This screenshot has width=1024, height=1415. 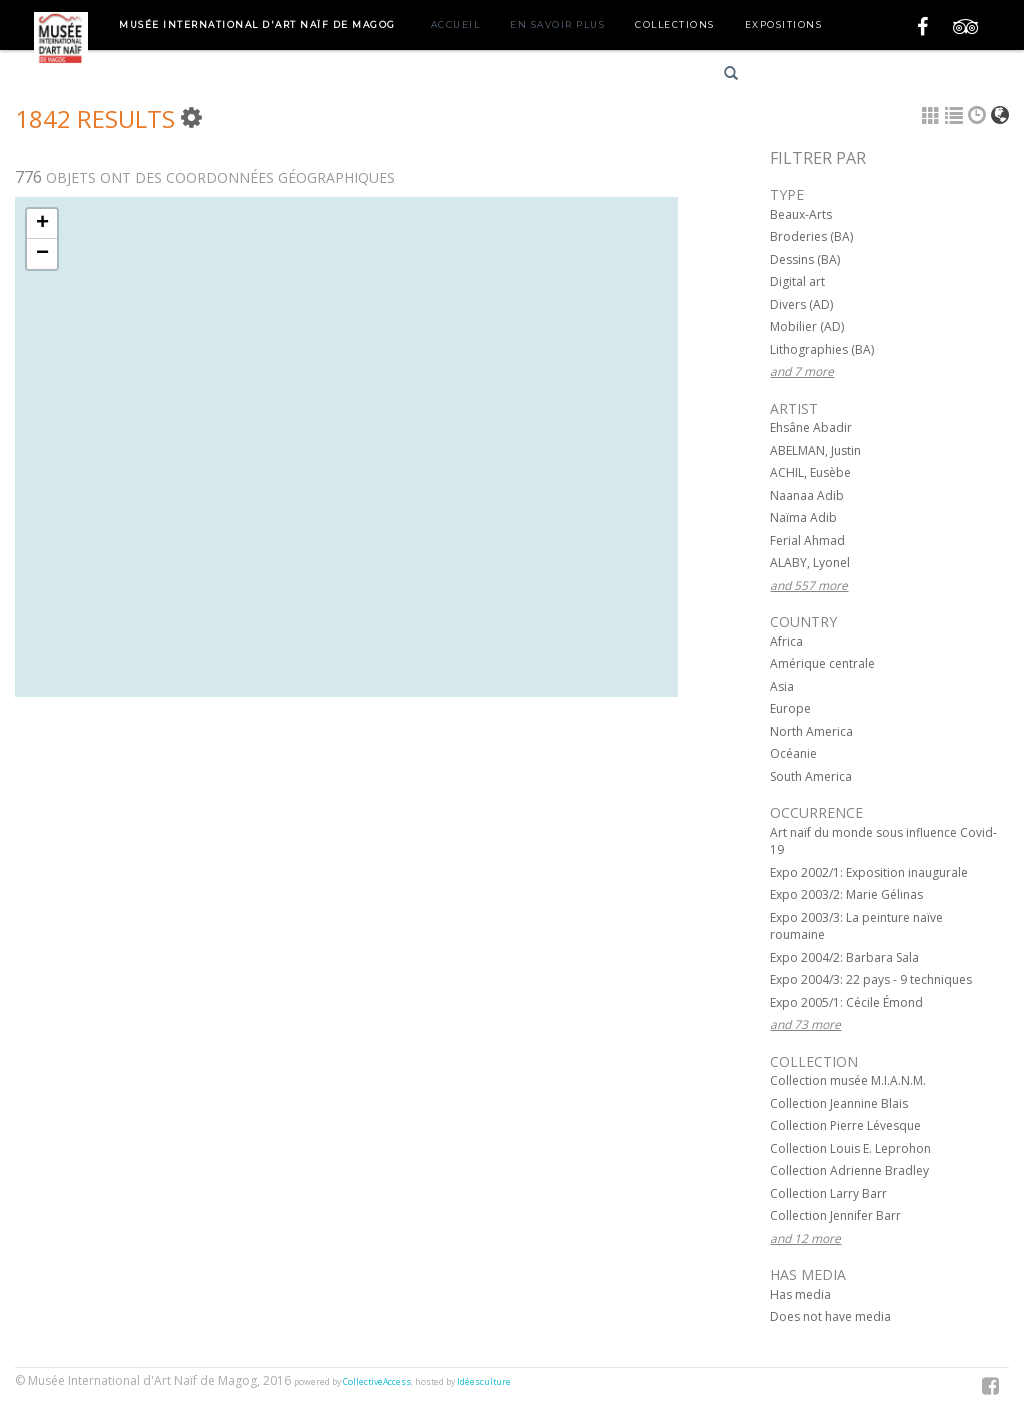 What do you see at coordinates (810, 472) in the screenshot?
I see `ACHIL, Eusèbe` at bounding box center [810, 472].